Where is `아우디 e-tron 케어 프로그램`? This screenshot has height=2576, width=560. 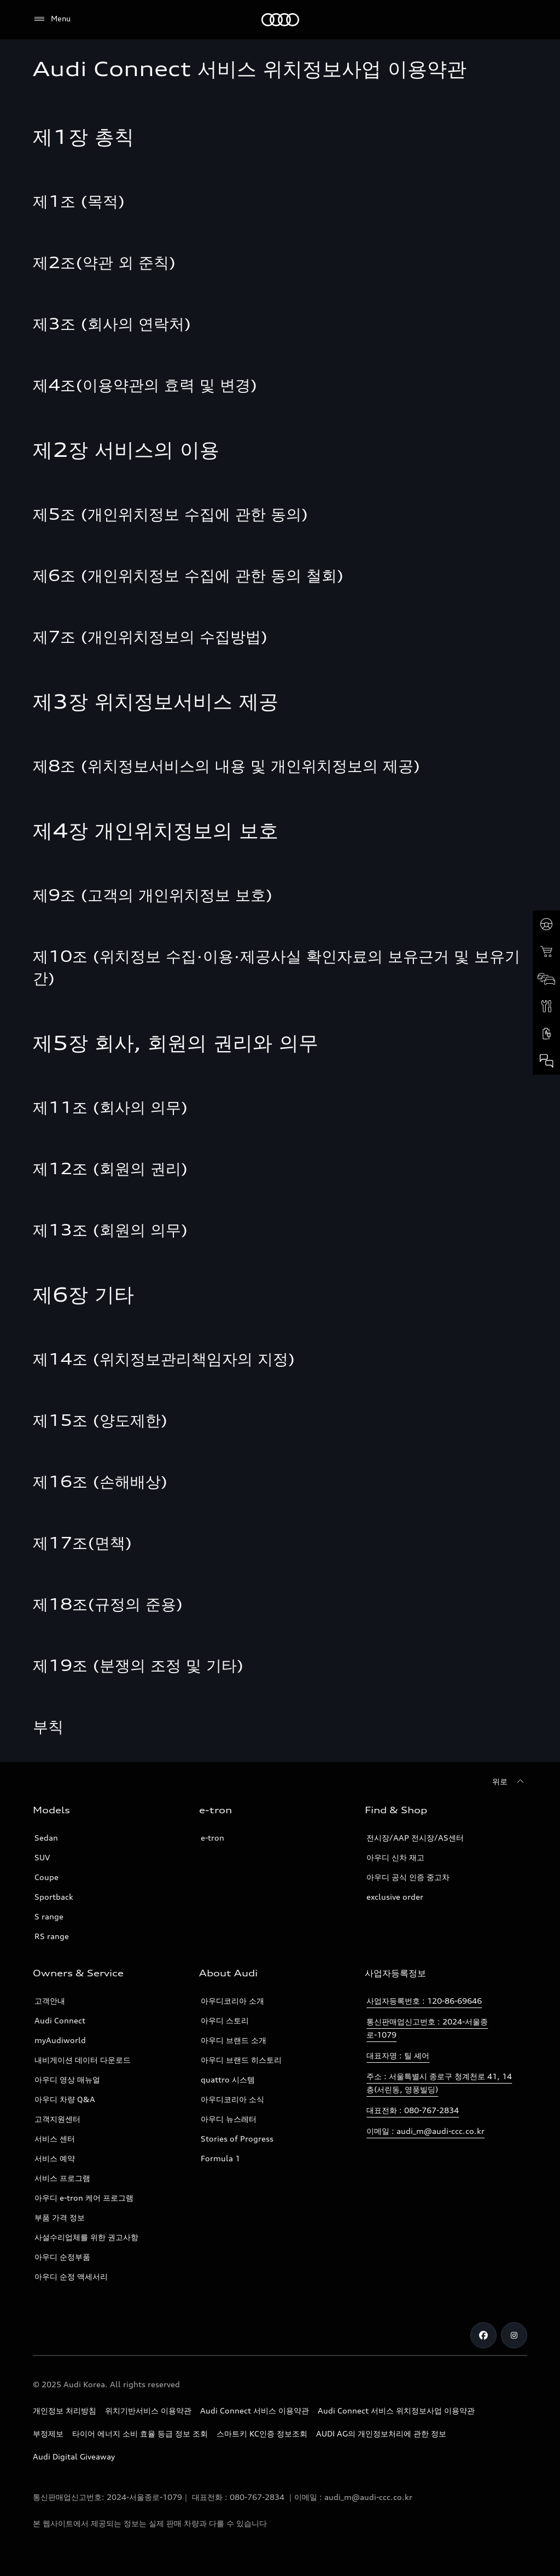 아우디 e-tron 케어 프로그램 is located at coordinates (83, 2197).